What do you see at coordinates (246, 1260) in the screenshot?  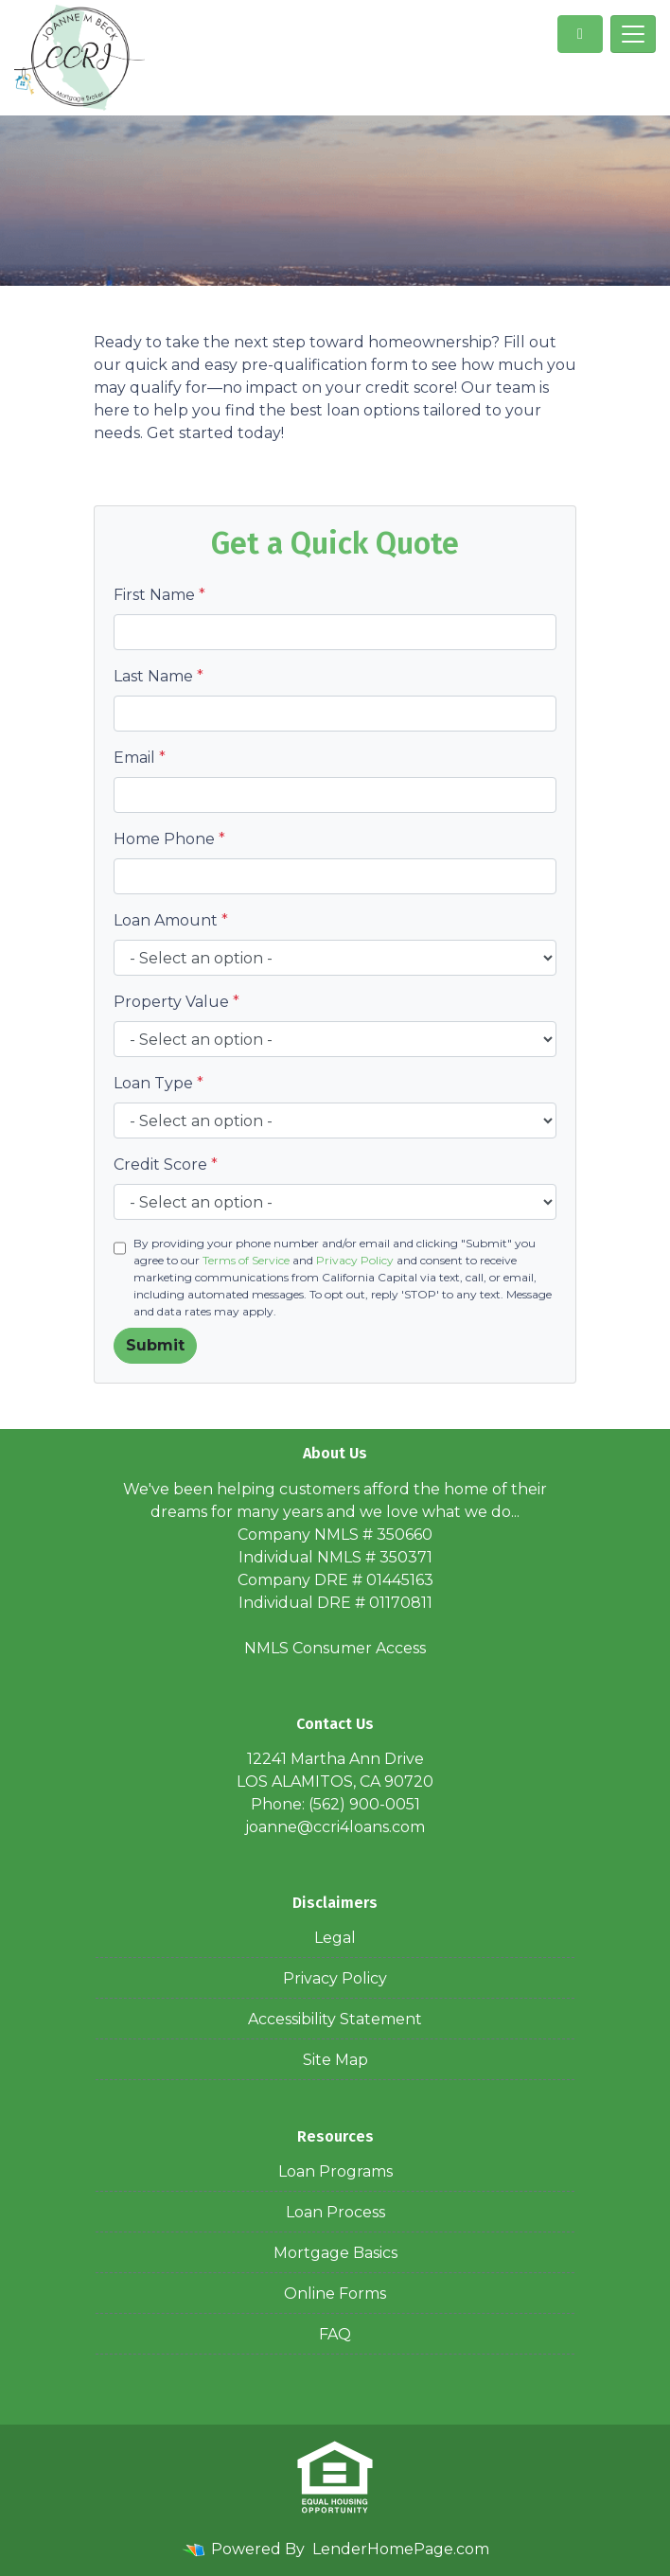 I see `Terms of Service` at bounding box center [246, 1260].